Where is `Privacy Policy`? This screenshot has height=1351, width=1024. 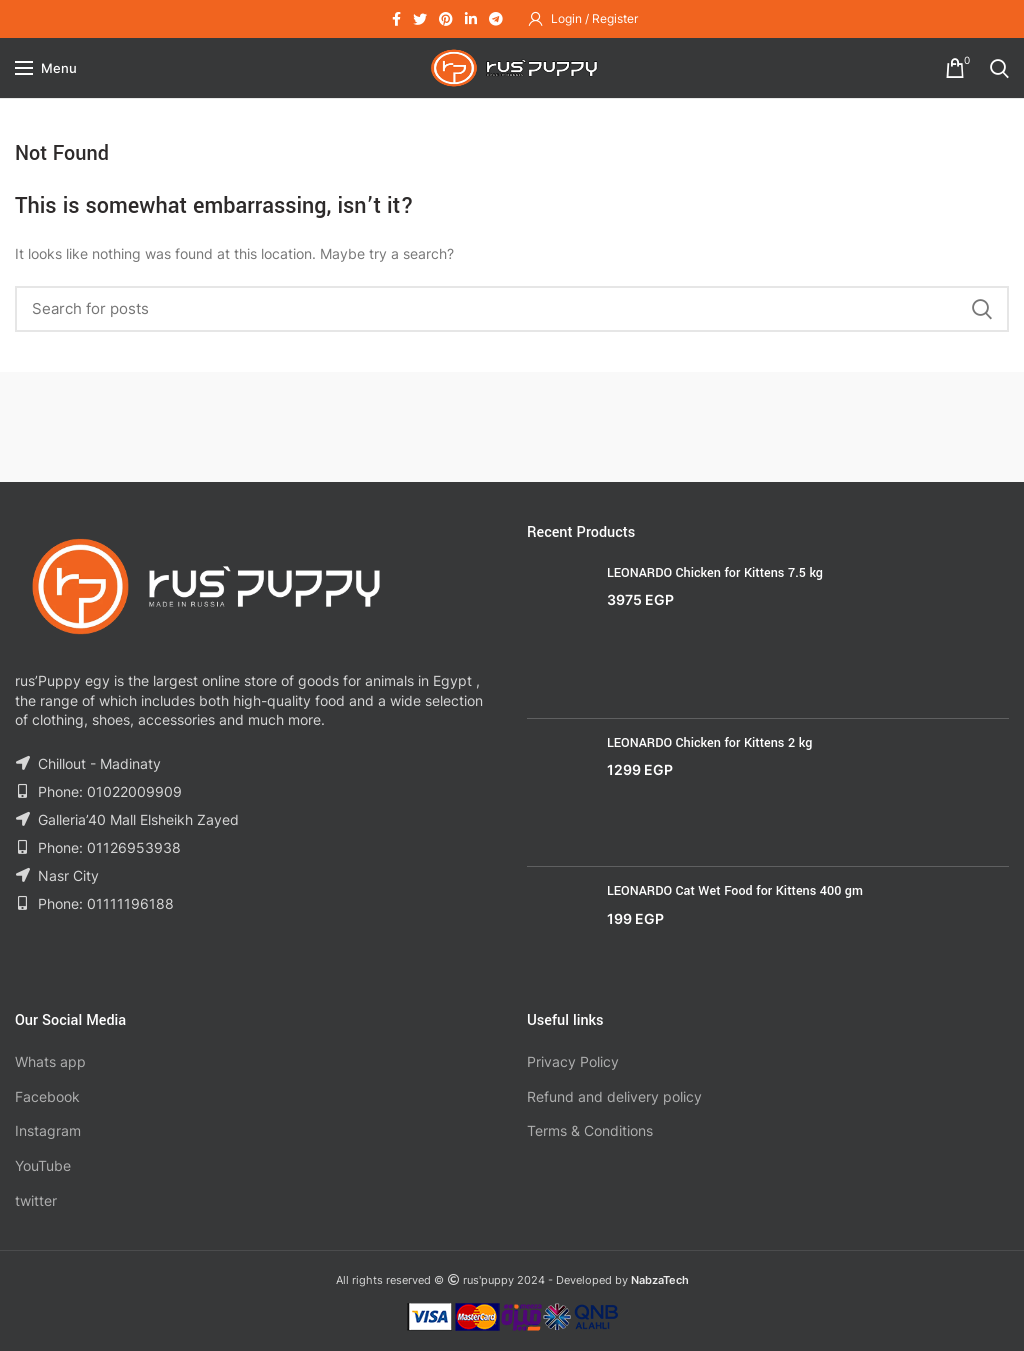
Privacy Policy is located at coordinates (573, 1061).